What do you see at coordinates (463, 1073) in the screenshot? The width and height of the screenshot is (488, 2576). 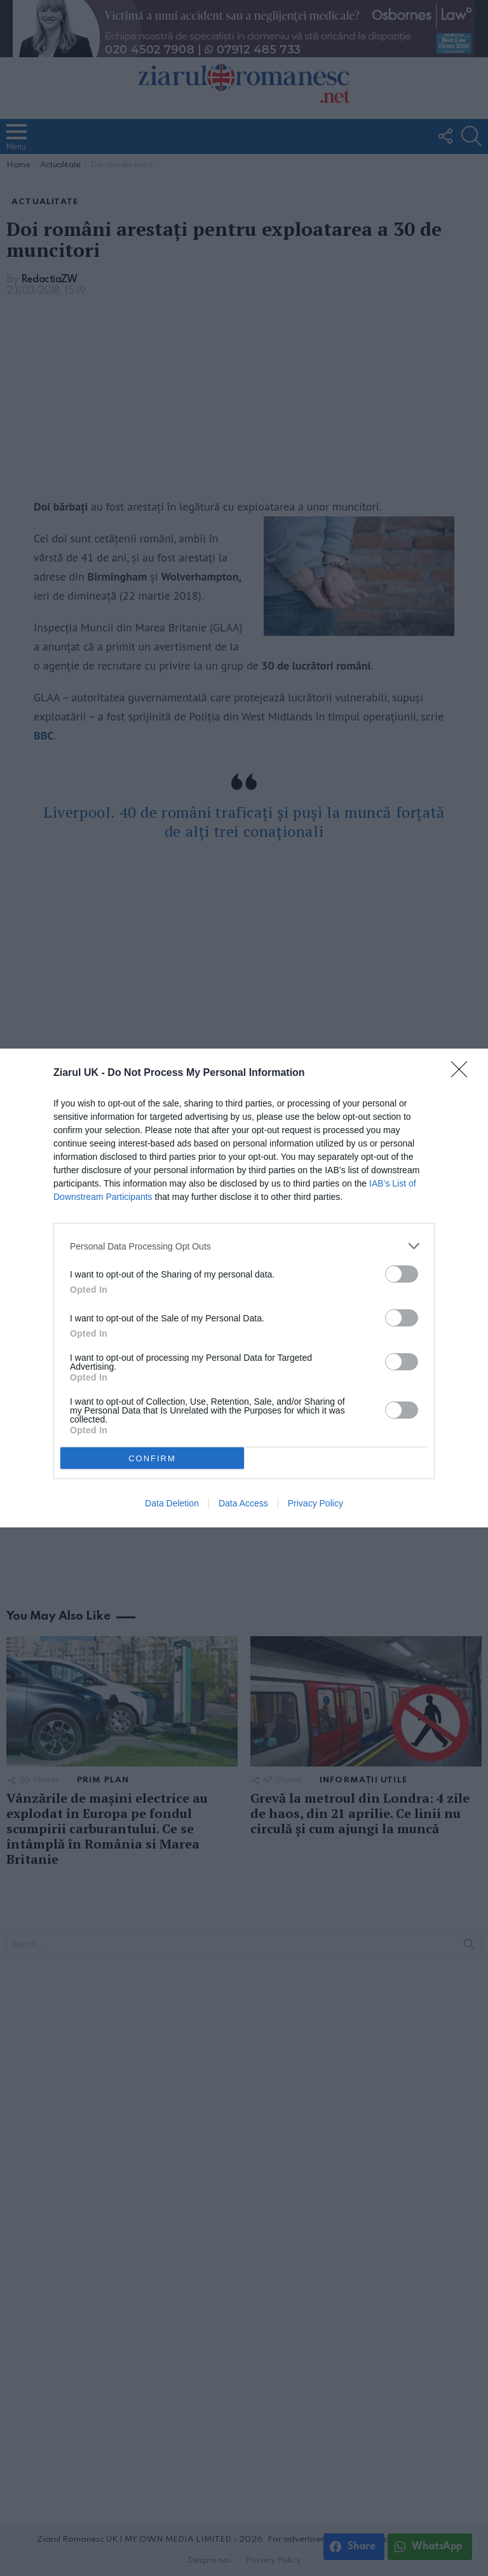 I see `[Close]` at bounding box center [463, 1073].